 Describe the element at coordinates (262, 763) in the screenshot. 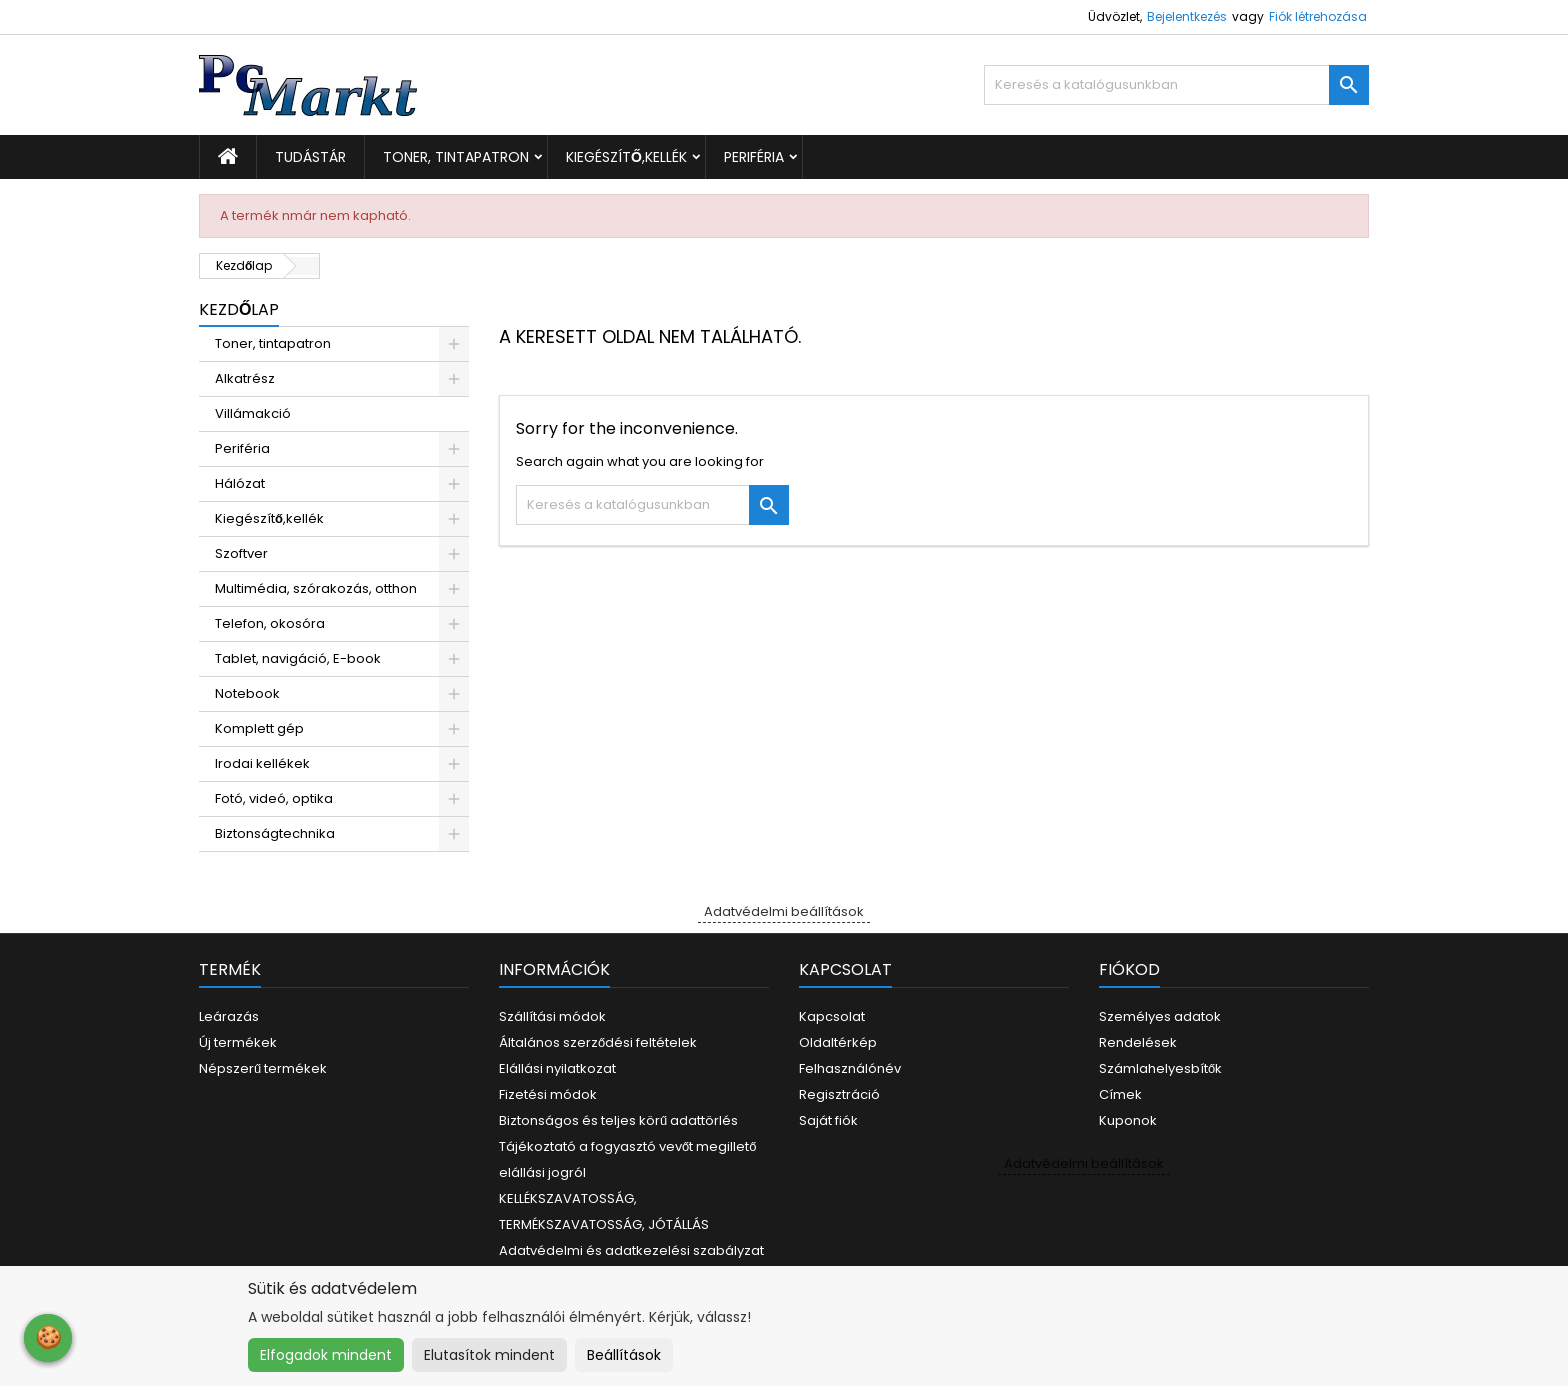

I see `Irodai kellékek` at that location.